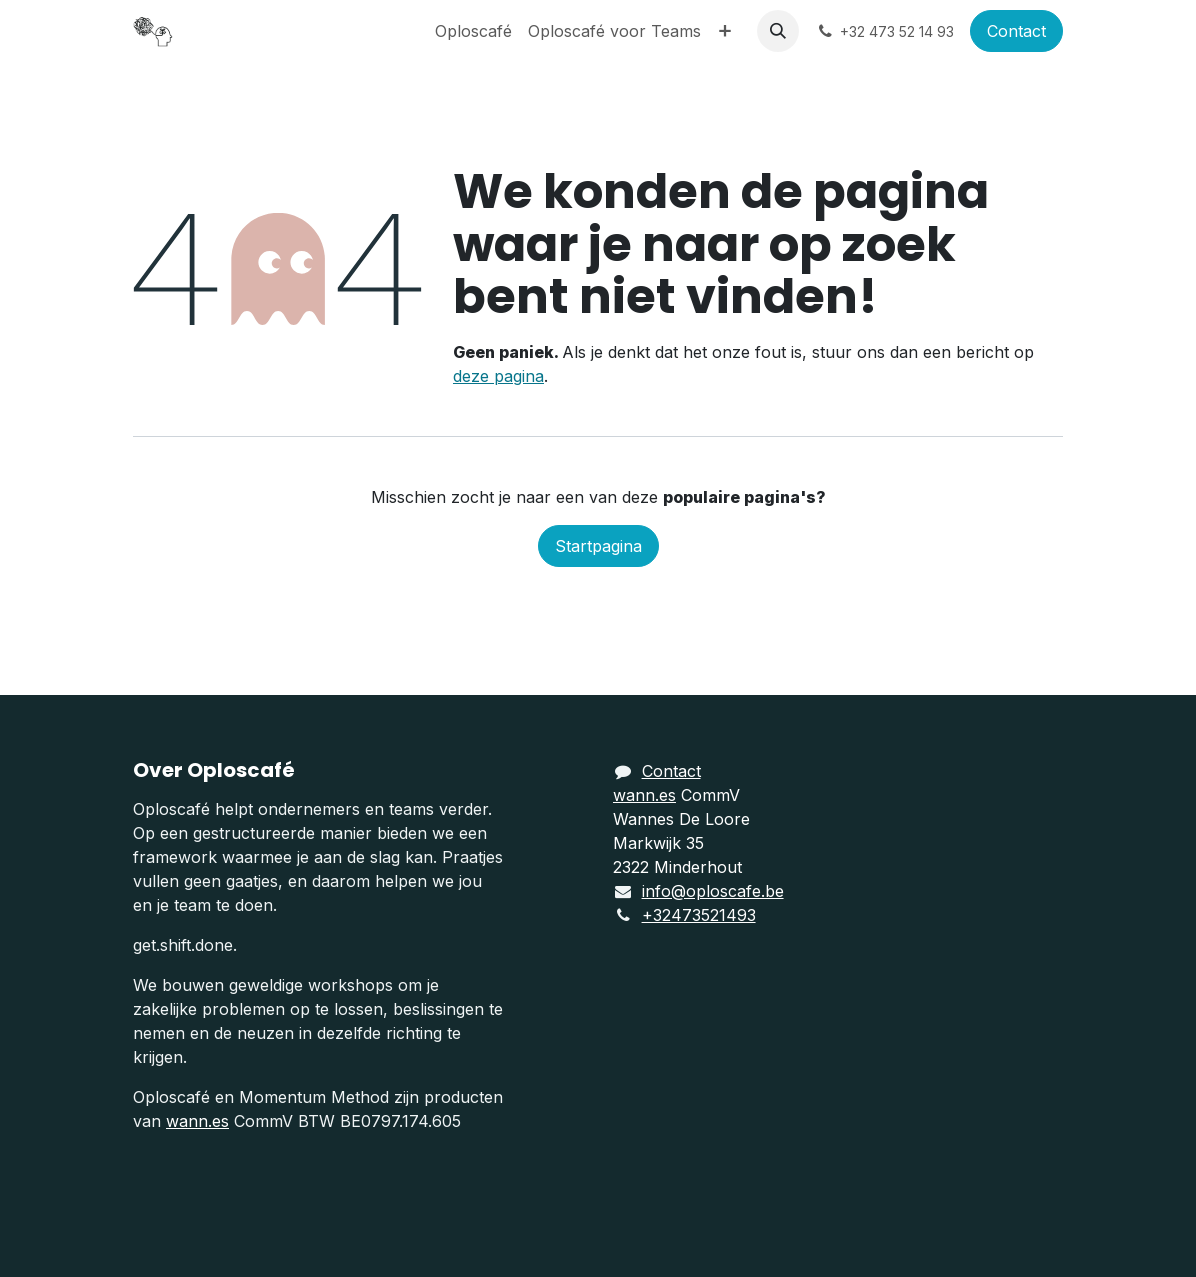 The height and width of the screenshot is (1277, 1196). Describe the element at coordinates (778, 31) in the screenshot. I see `[button]` at that location.